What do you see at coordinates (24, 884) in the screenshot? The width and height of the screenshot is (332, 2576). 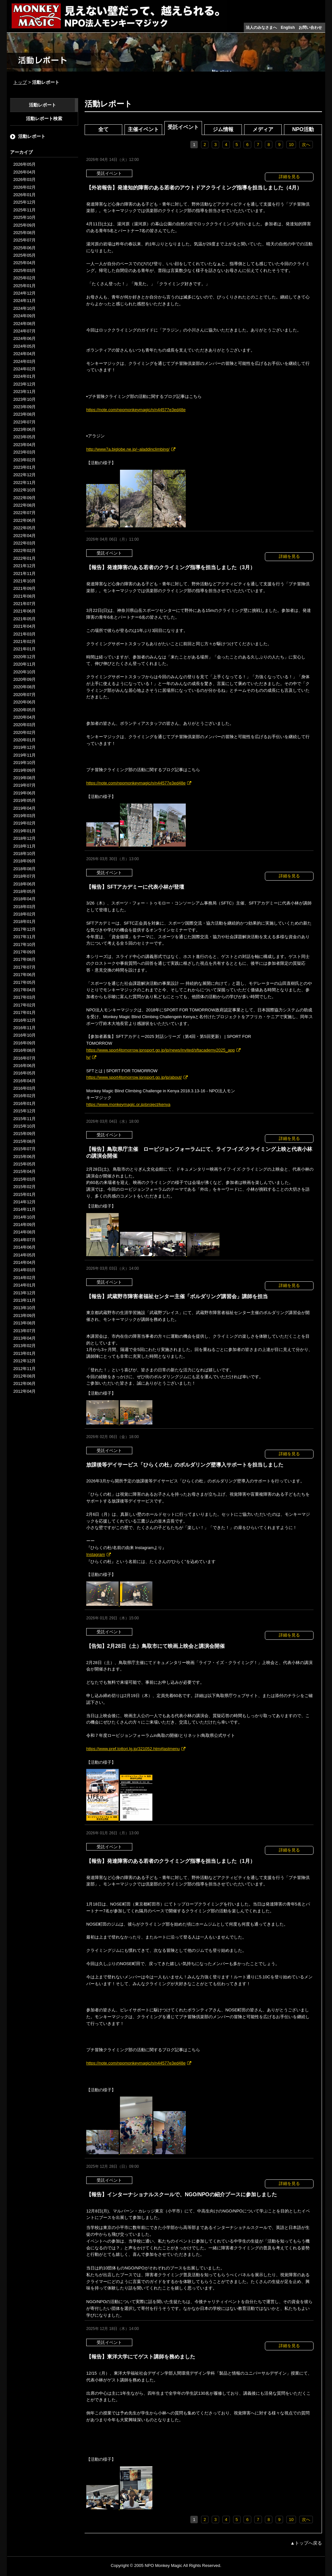 I see `2018年06月` at bounding box center [24, 884].